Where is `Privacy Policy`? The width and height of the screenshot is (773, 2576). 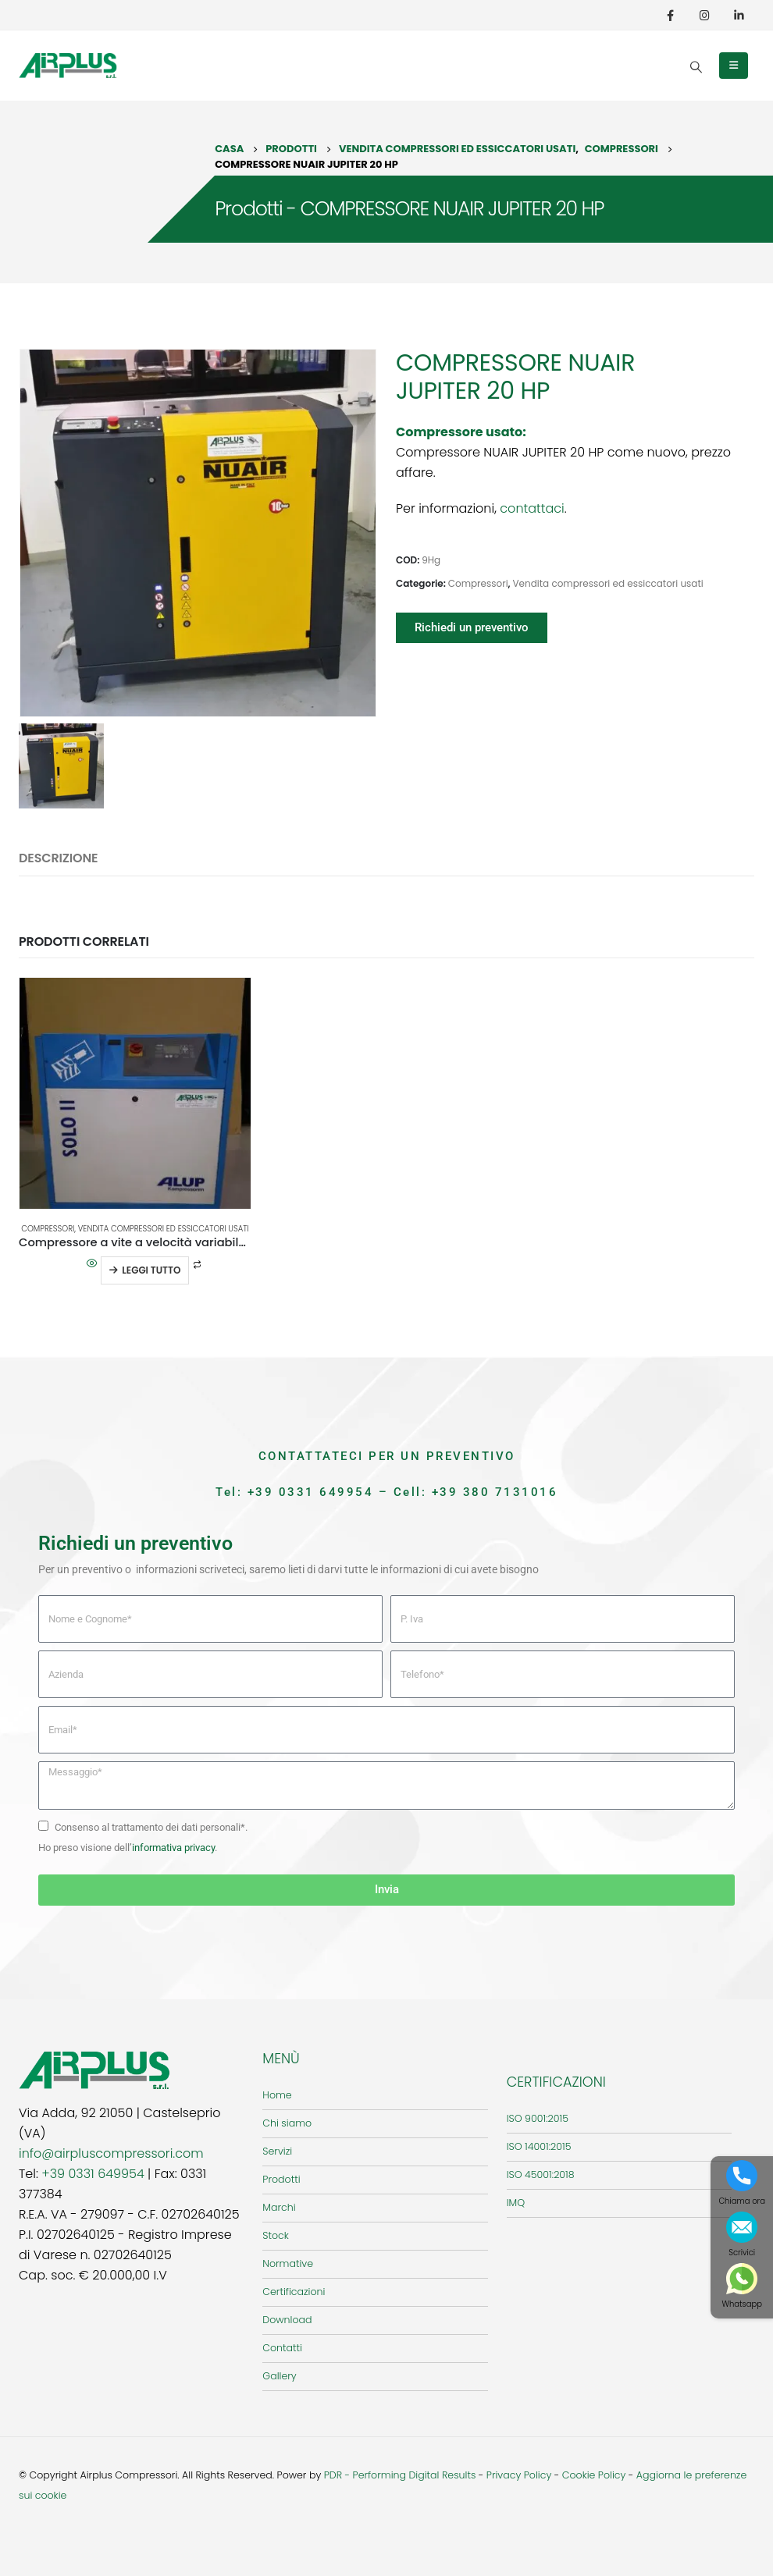 Privacy Policy is located at coordinates (519, 2475).